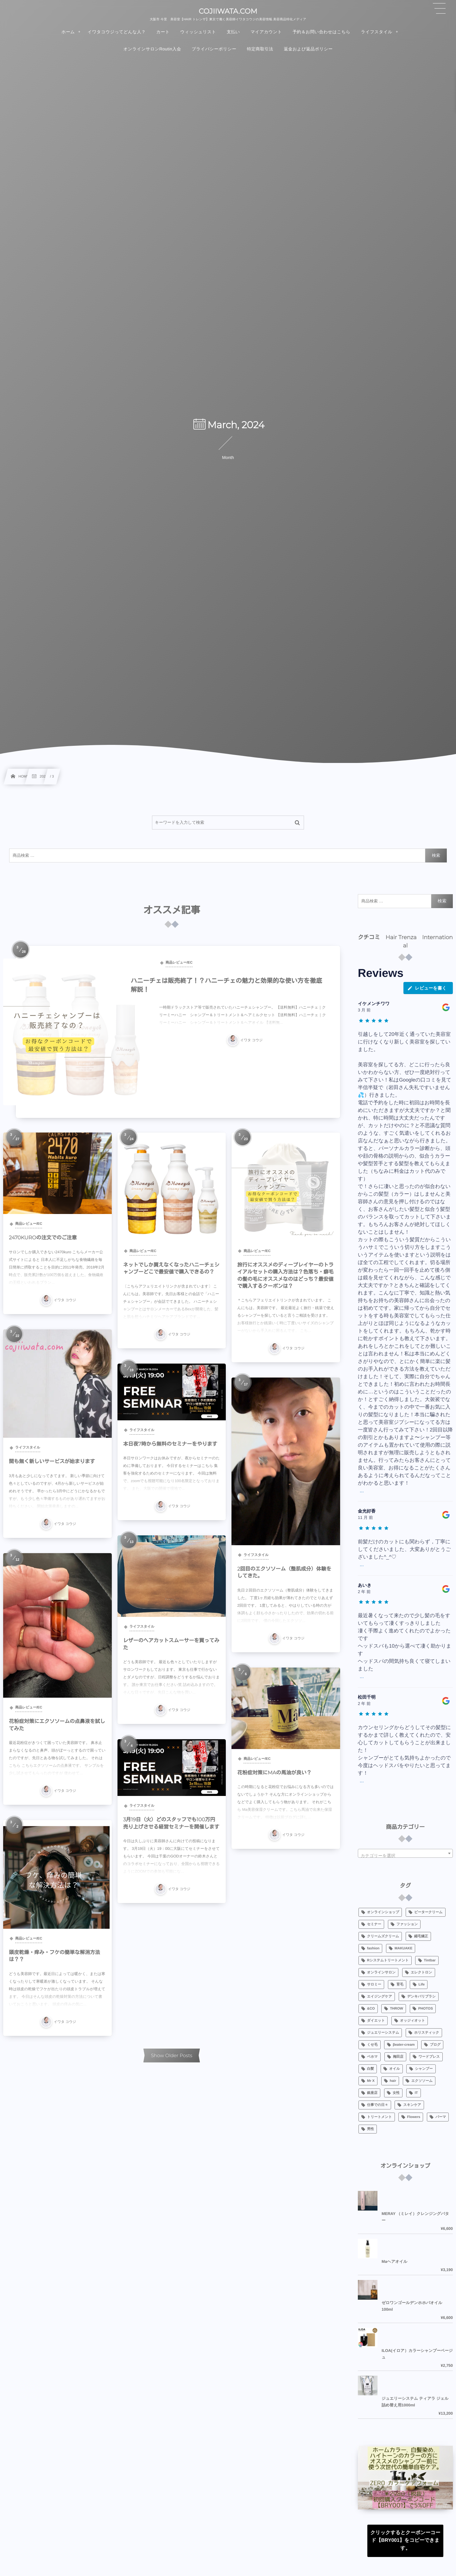  Describe the element at coordinates (407, 1924) in the screenshot. I see `ファッション` at that location.